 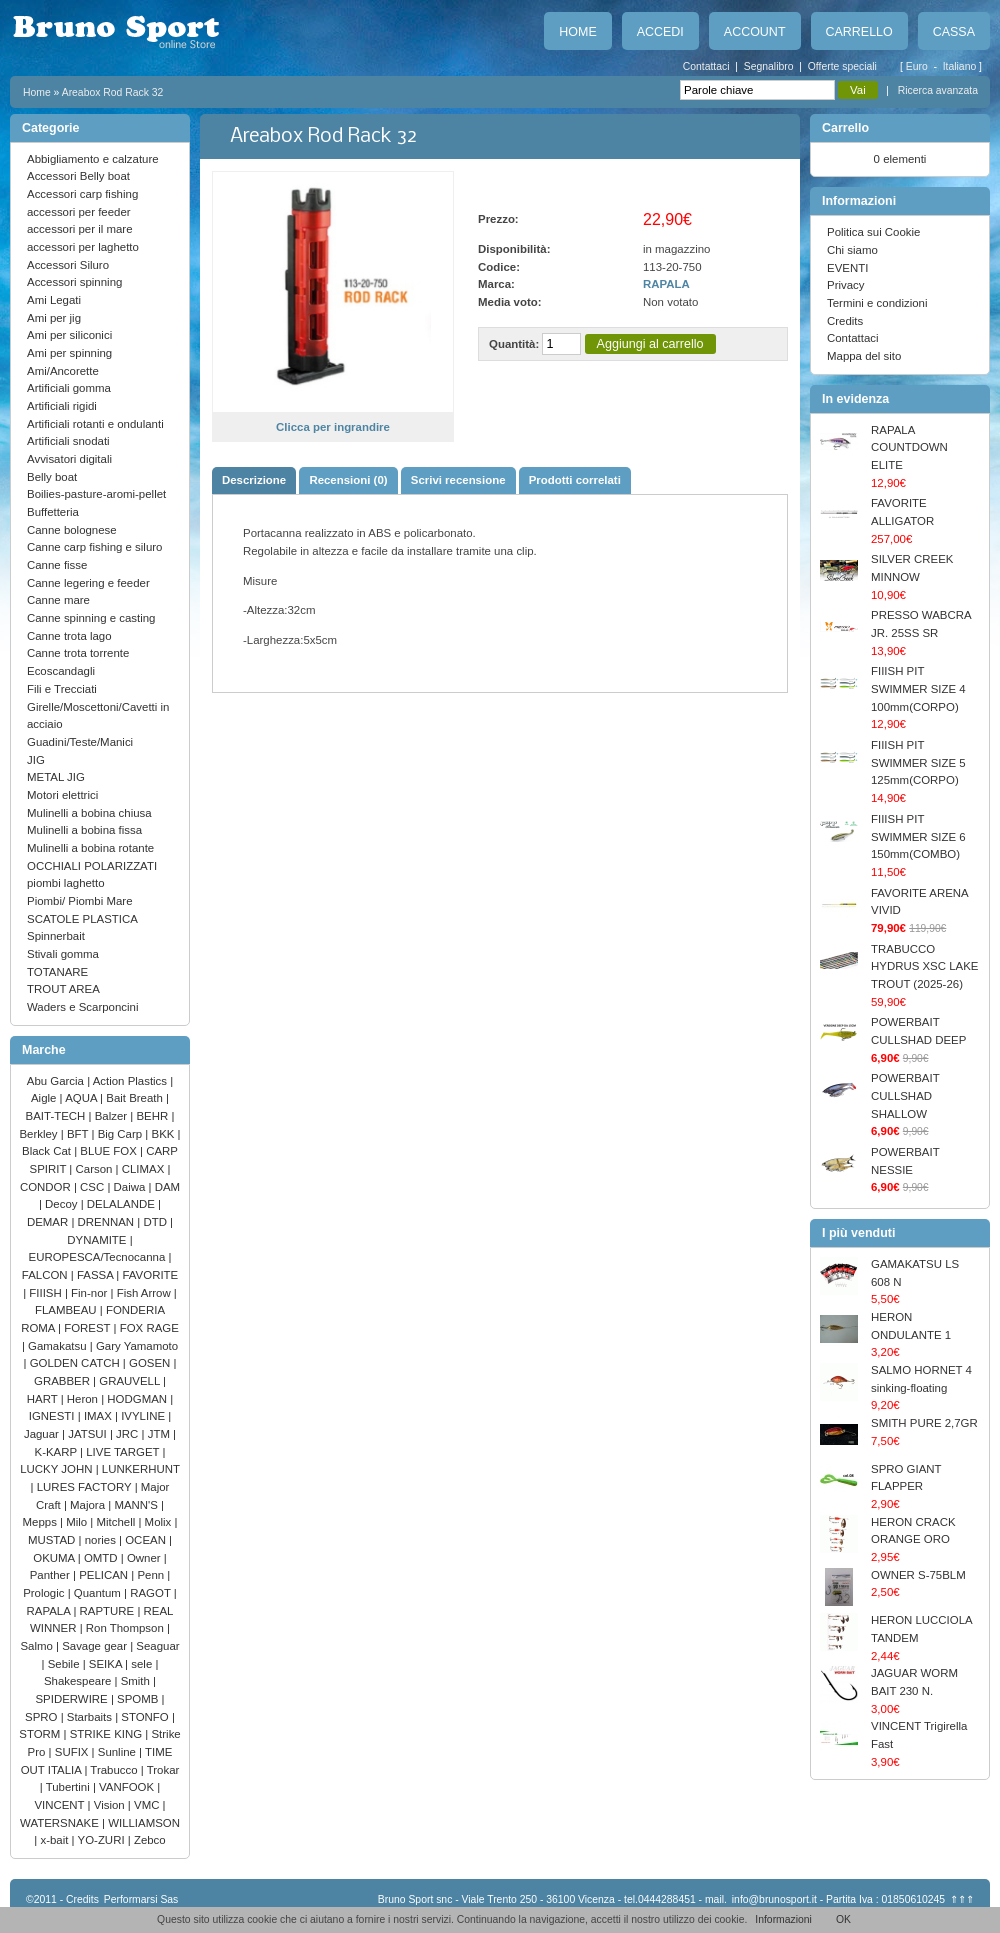 What do you see at coordinates (78, 653) in the screenshot?
I see `Canne trota torrente` at bounding box center [78, 653].